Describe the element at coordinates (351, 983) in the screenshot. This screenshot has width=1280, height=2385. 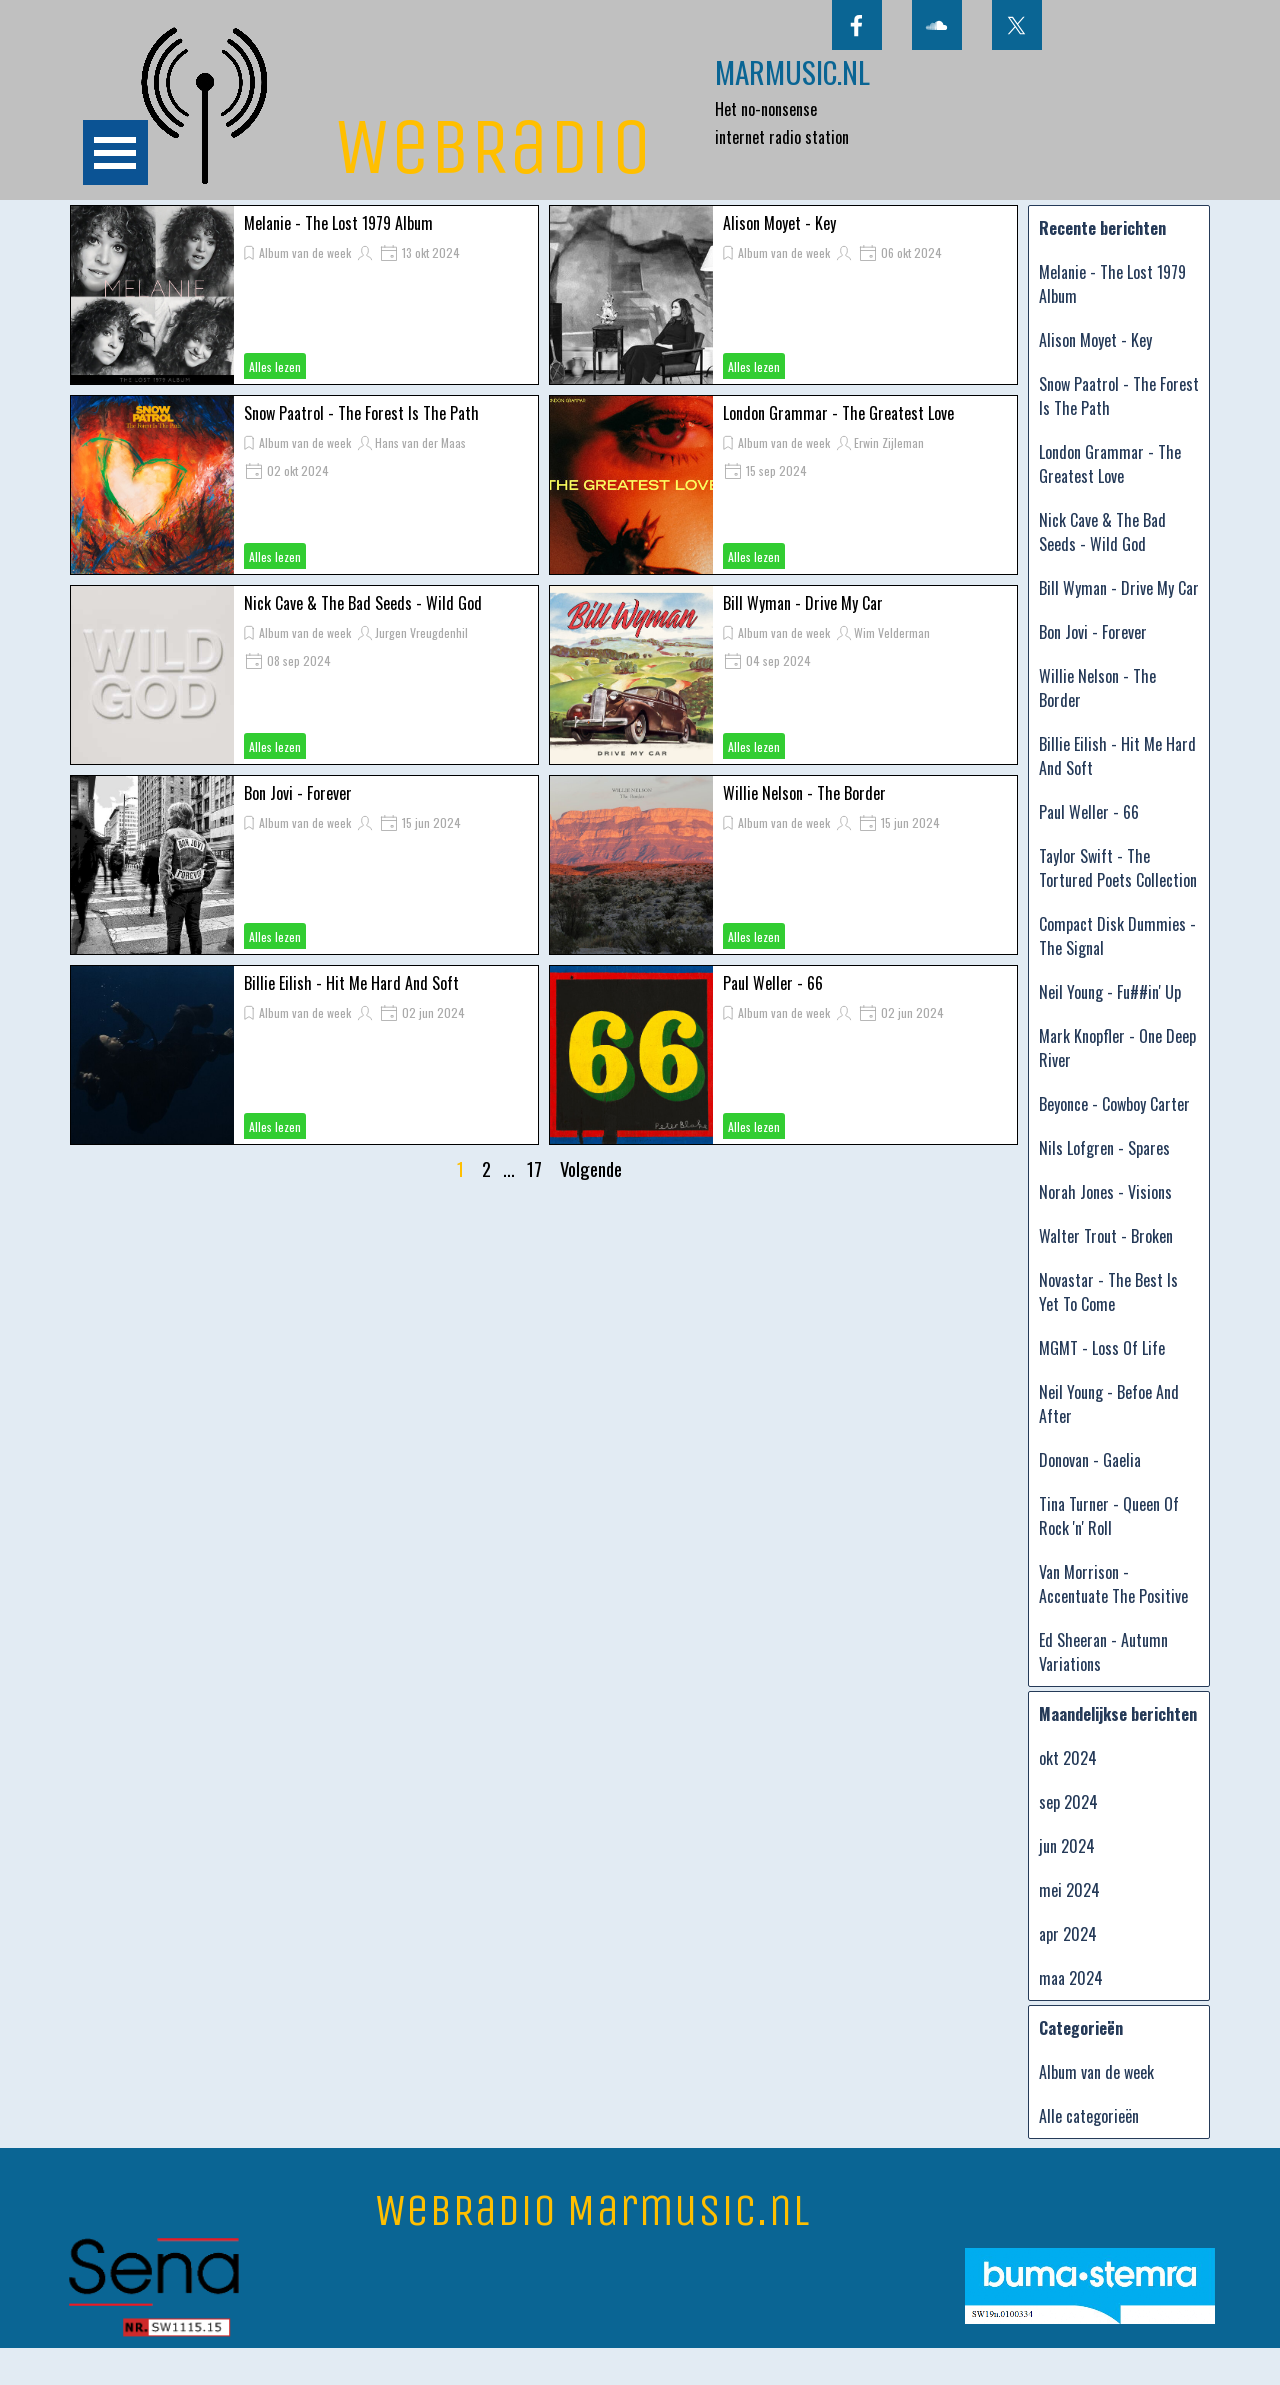
I see `Billie Eilish - Hit Me Hard And Soft` at that location.